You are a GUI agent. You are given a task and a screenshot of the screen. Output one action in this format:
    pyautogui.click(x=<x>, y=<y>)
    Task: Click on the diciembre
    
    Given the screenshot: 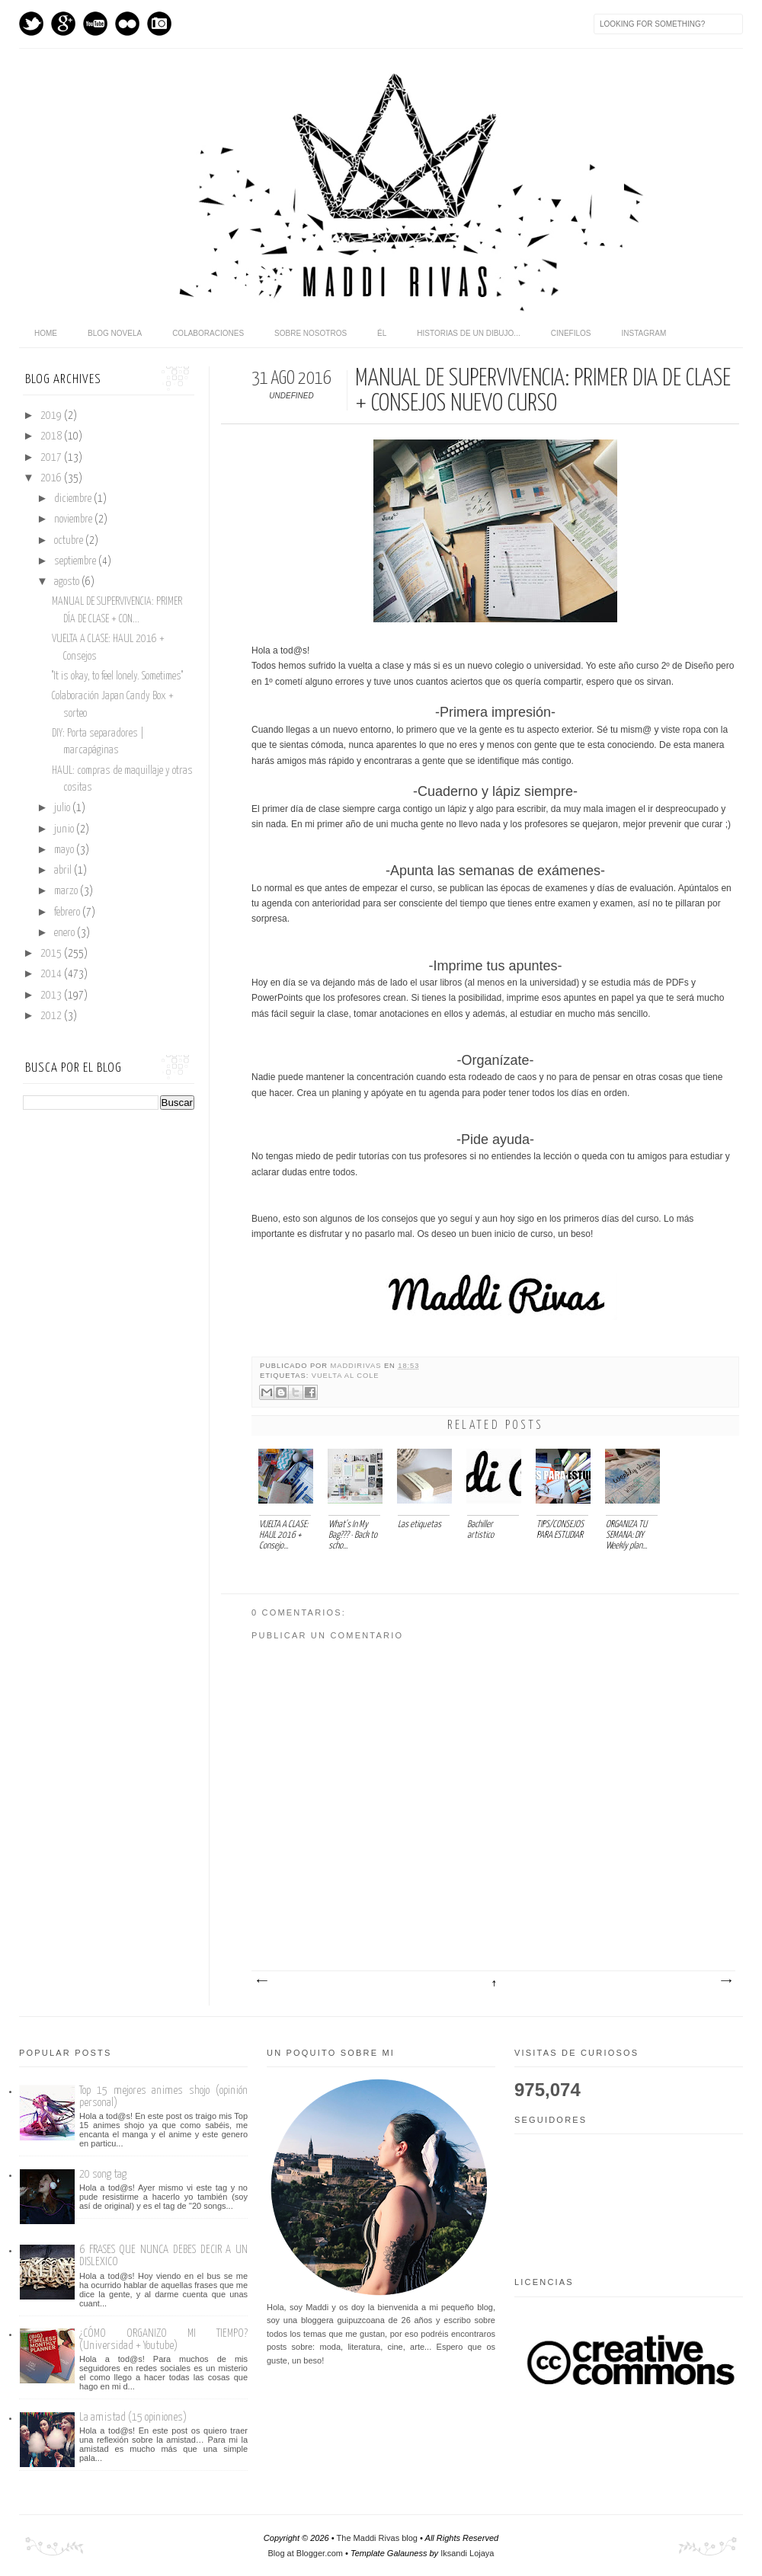 What is the action you would take?
    pyautogui.click(x=74, y=499)
    